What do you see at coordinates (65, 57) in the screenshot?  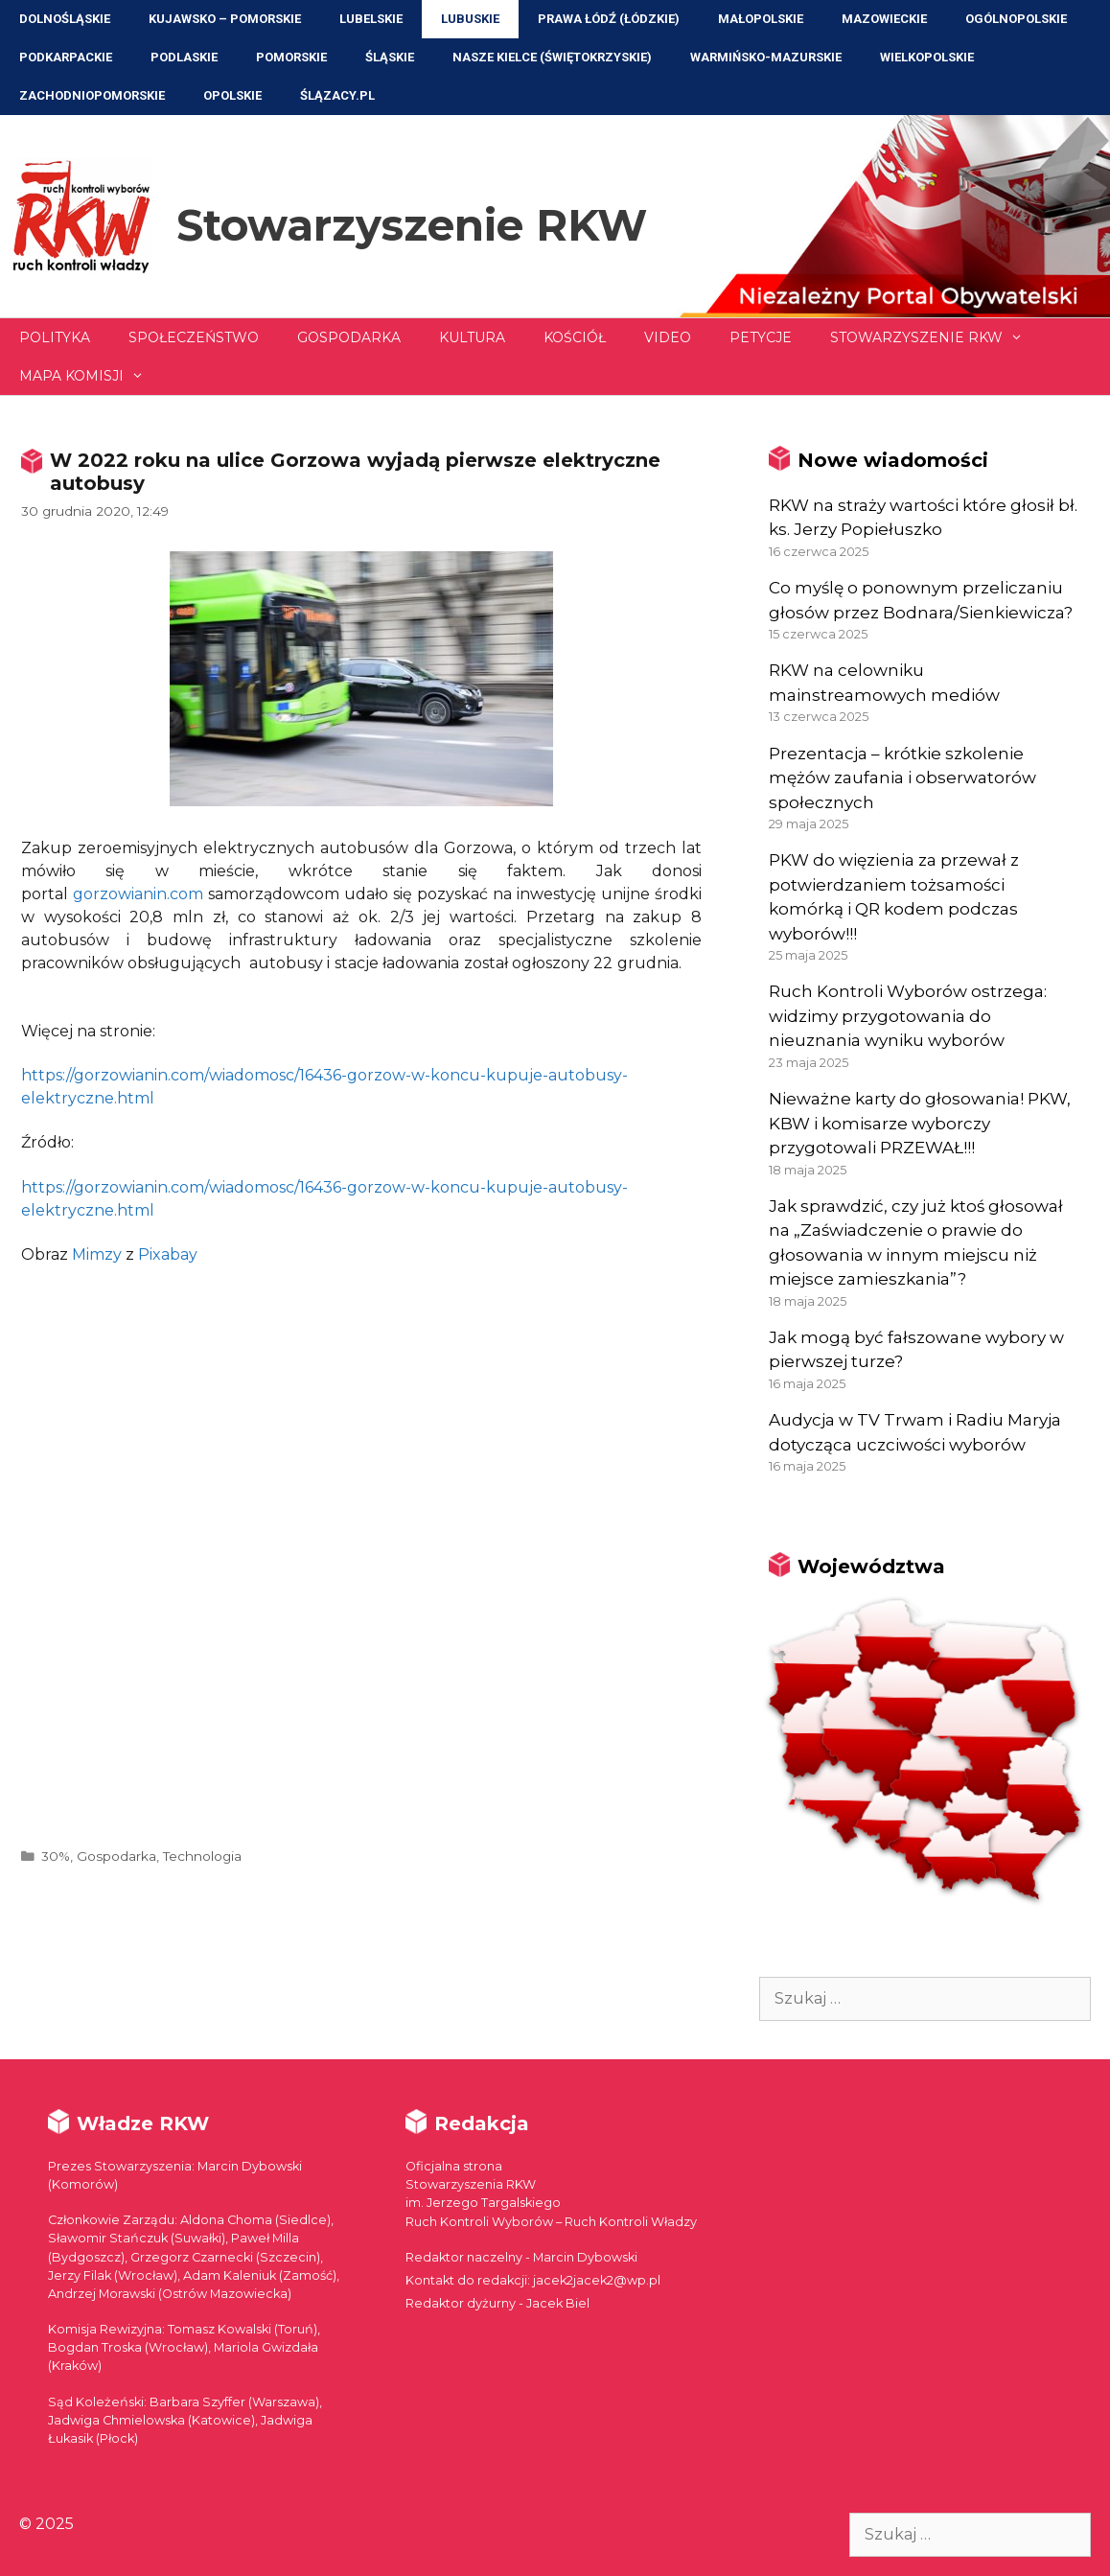 I see `Podkarpackie` at bounding box center [65, 57].